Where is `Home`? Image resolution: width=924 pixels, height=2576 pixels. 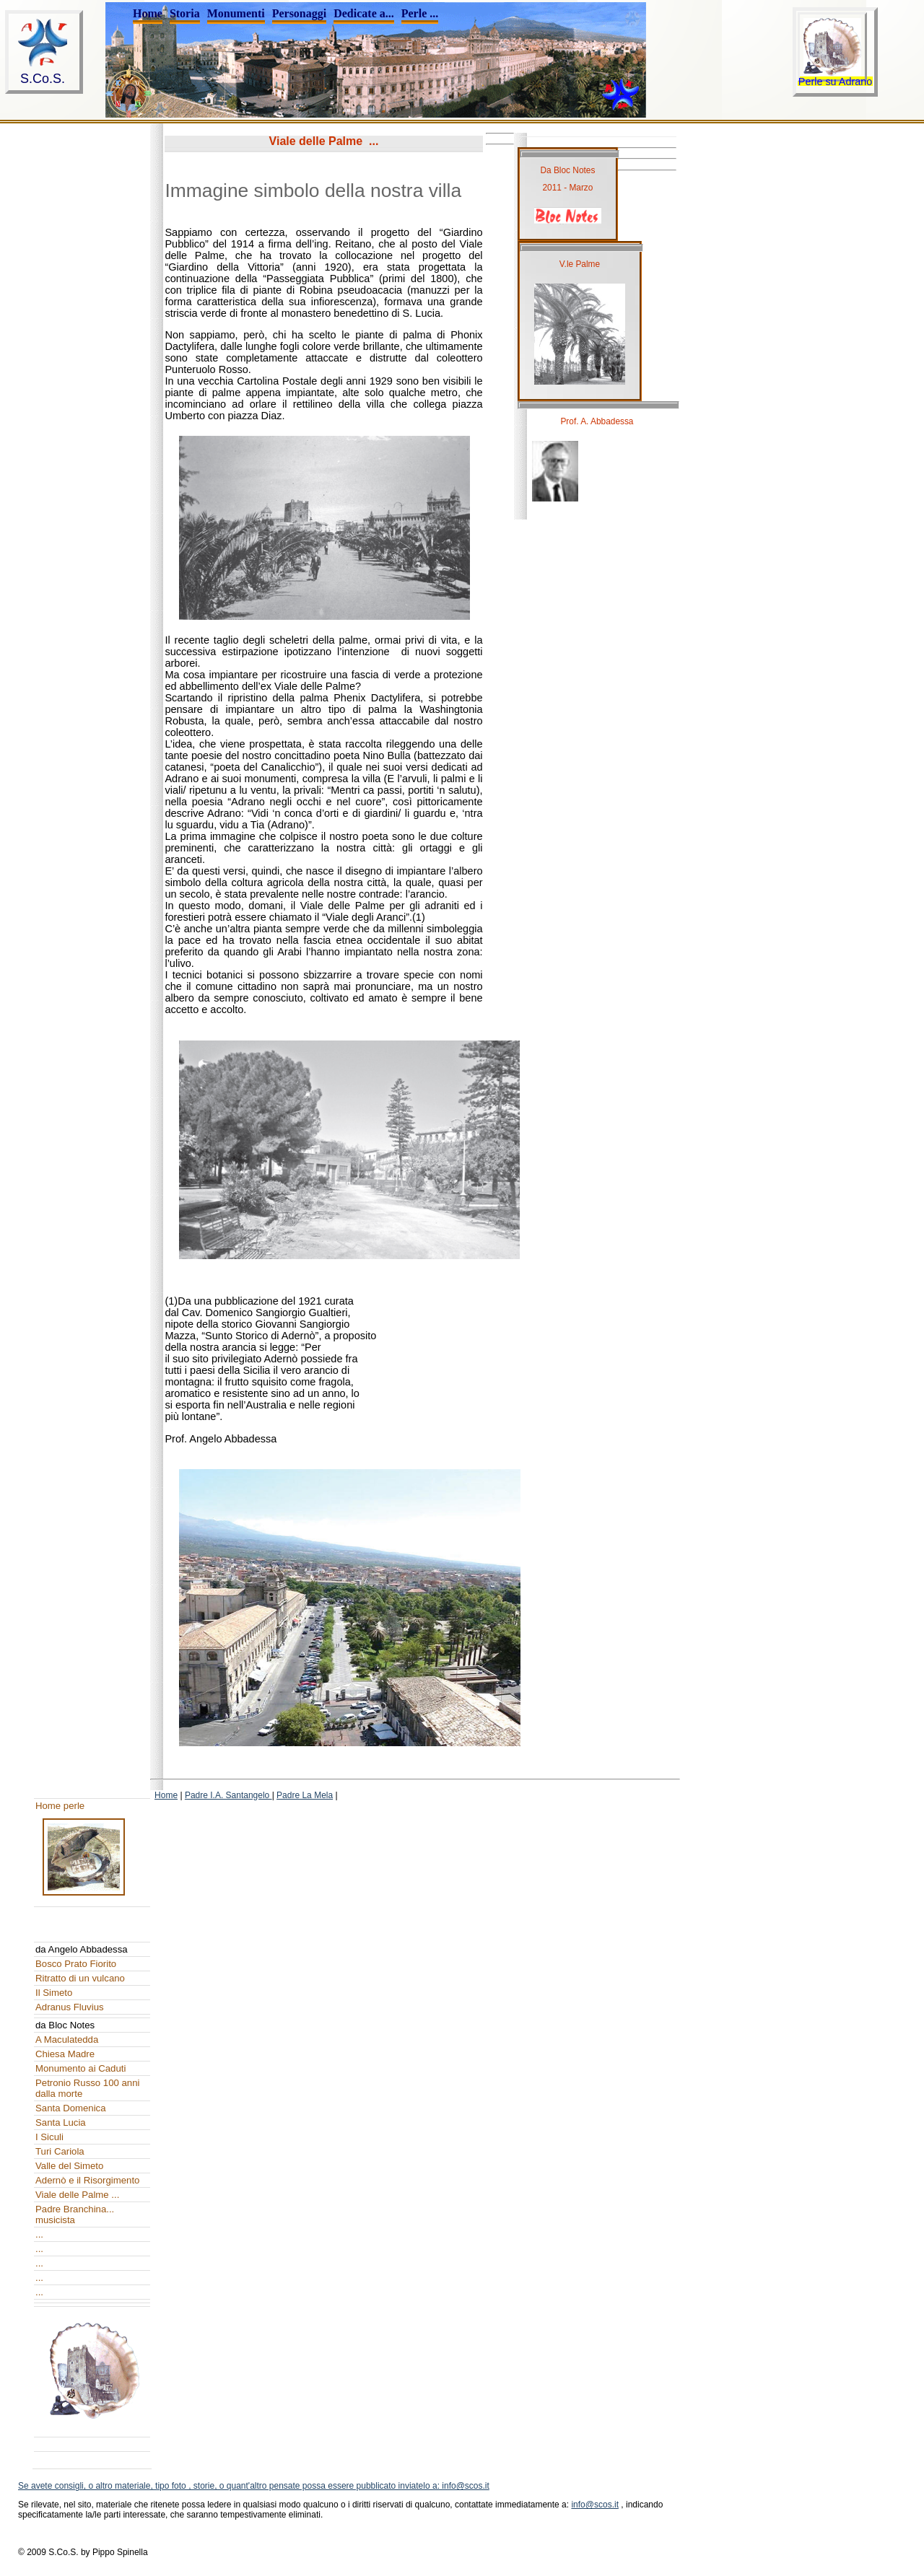
Home is located at coordinates (147, 13).